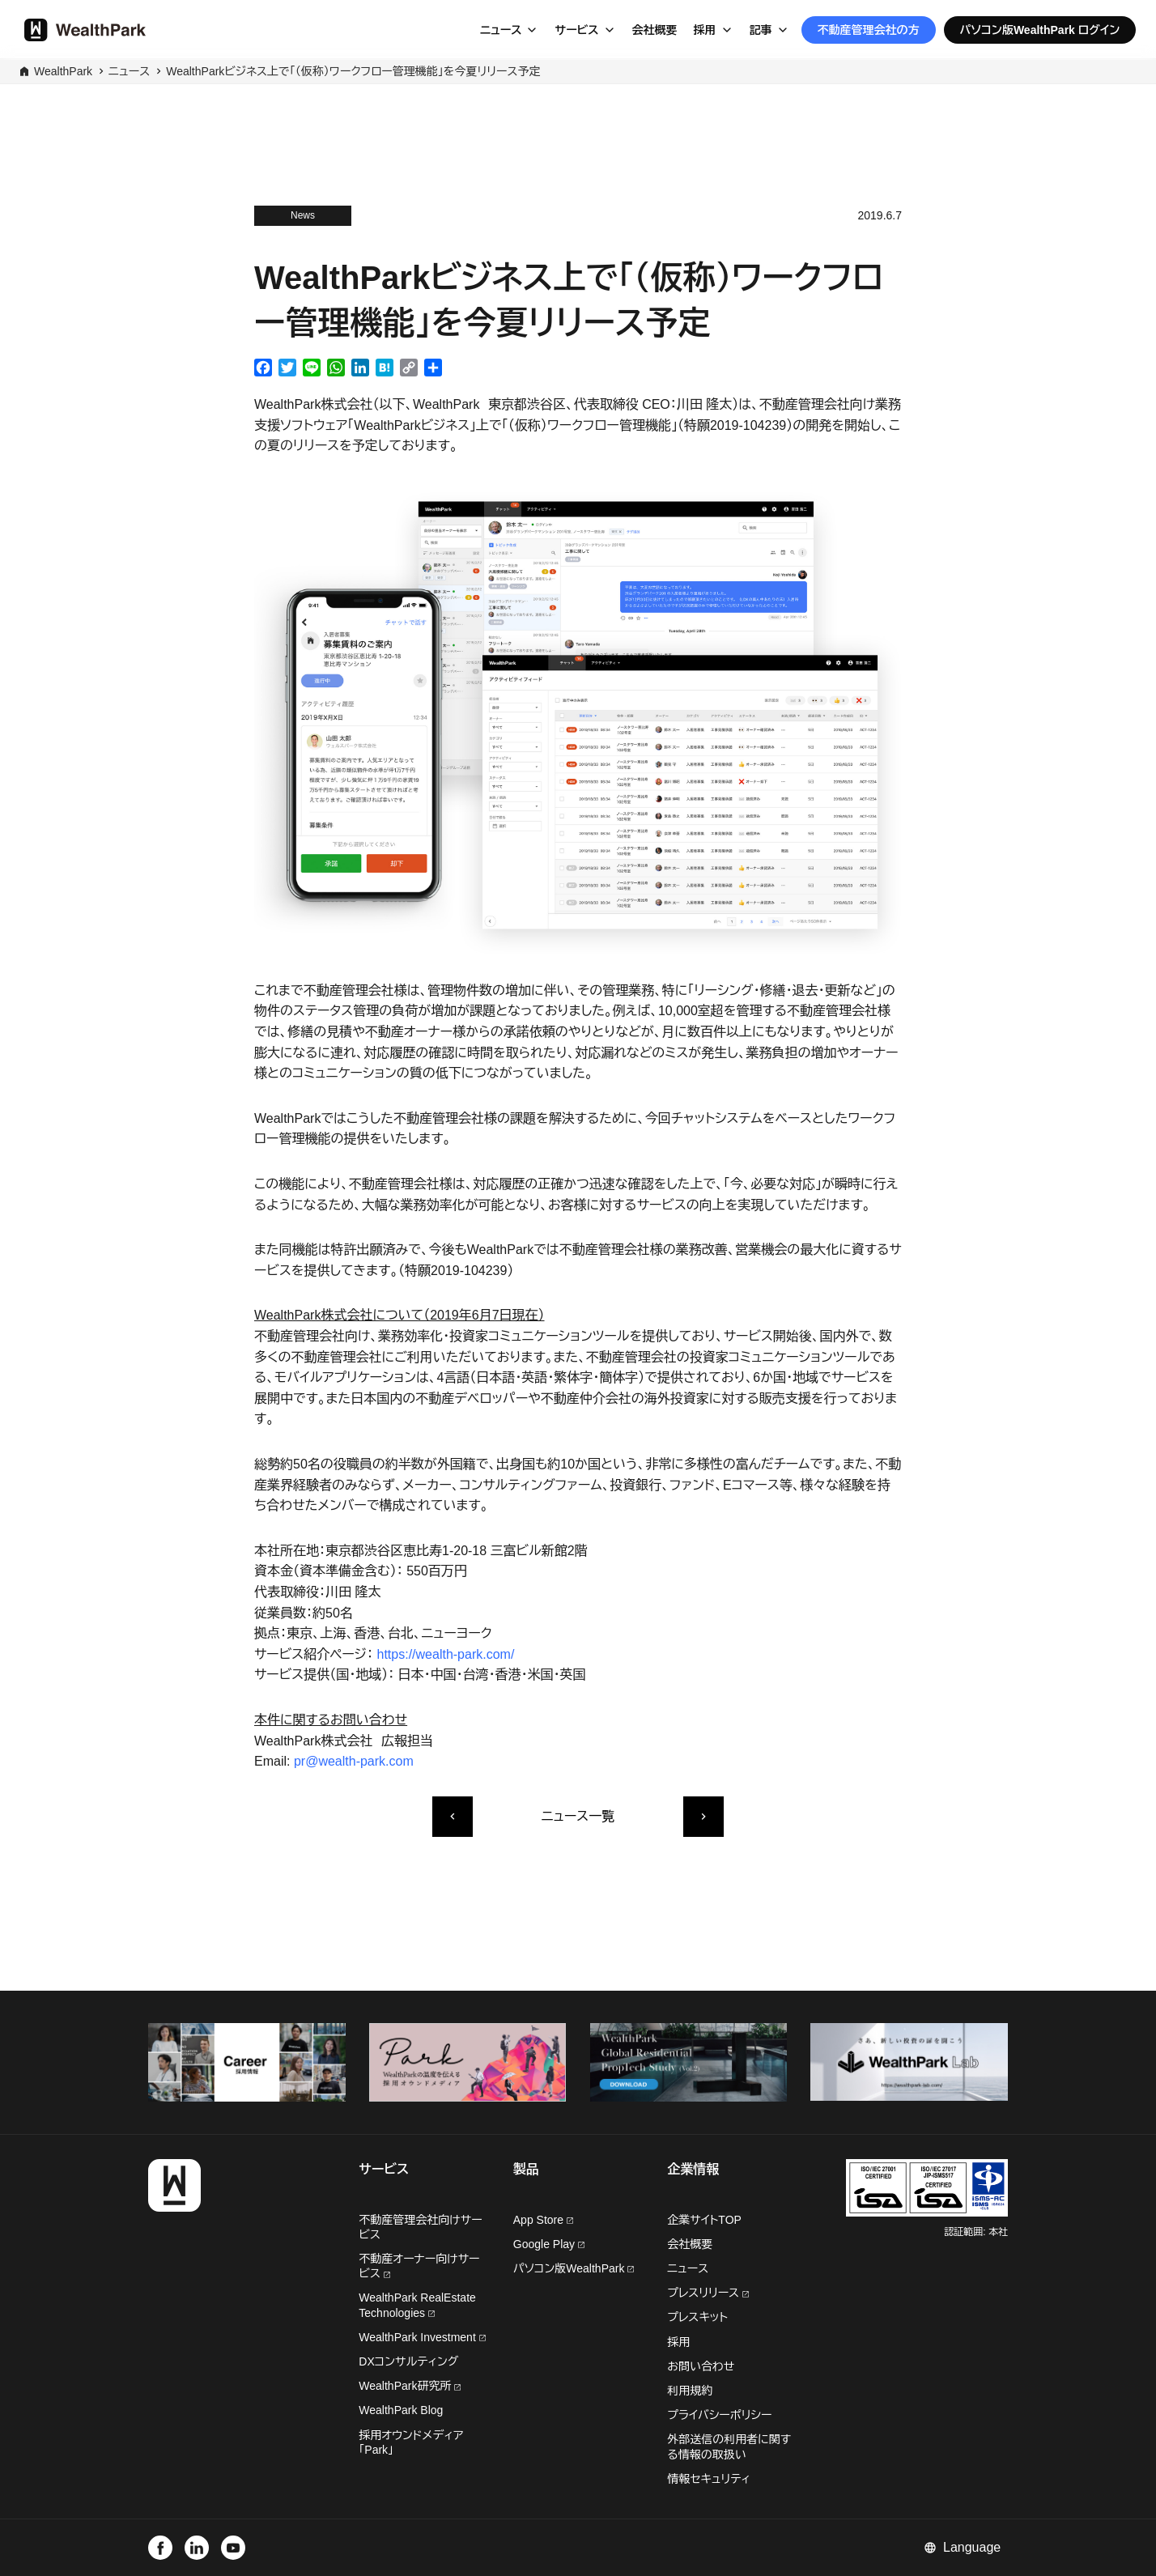 The width and height of the screenshot is (1156, 2576). I want to click on プレスキット, so click(697, 2316).